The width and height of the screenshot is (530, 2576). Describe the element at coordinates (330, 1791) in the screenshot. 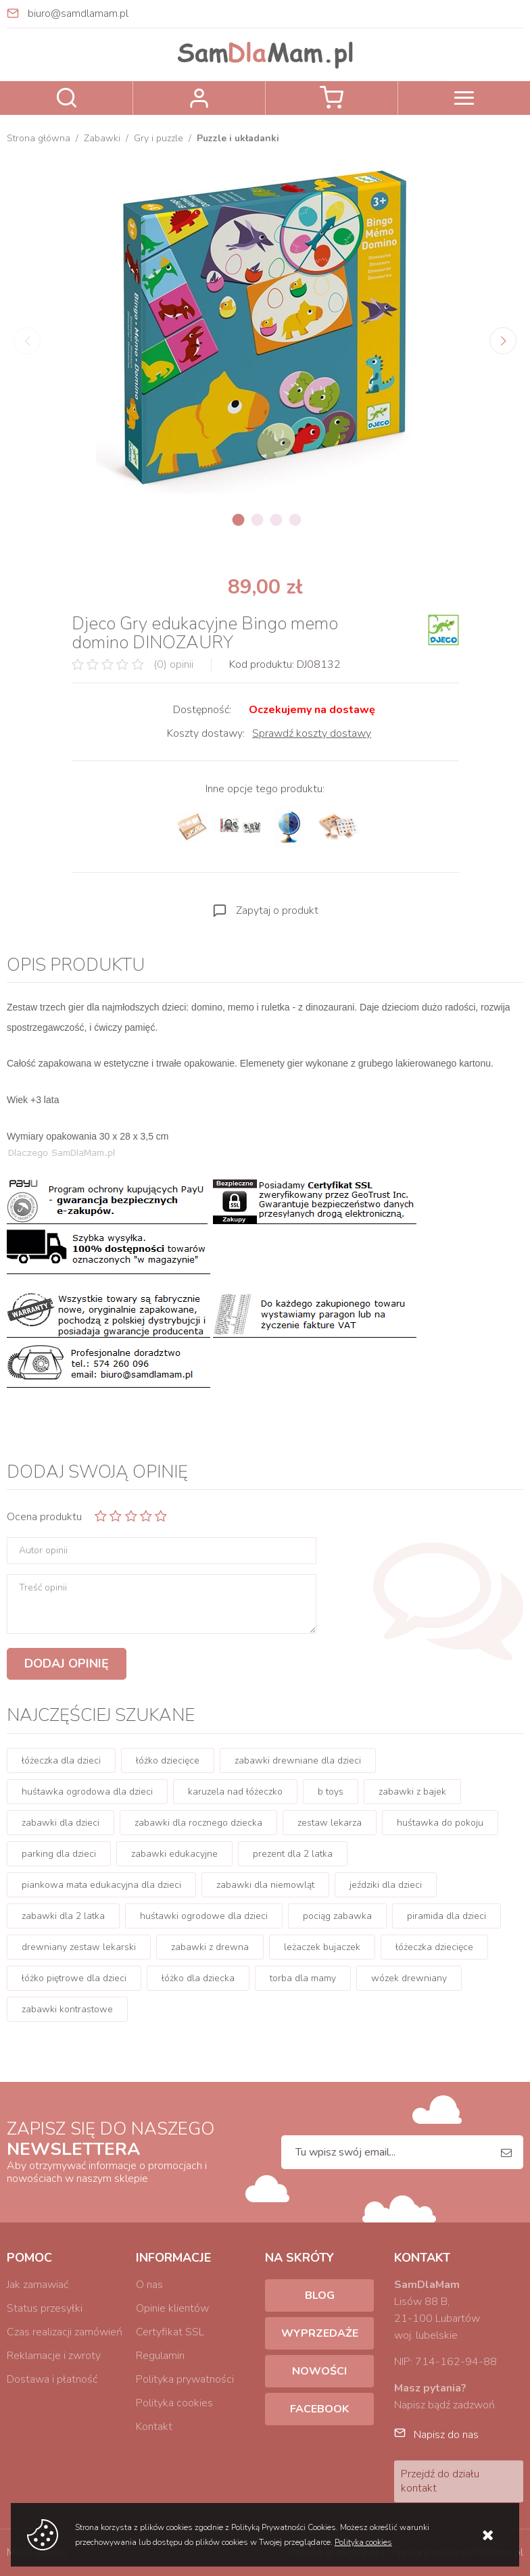

I see `b toys` at that location.